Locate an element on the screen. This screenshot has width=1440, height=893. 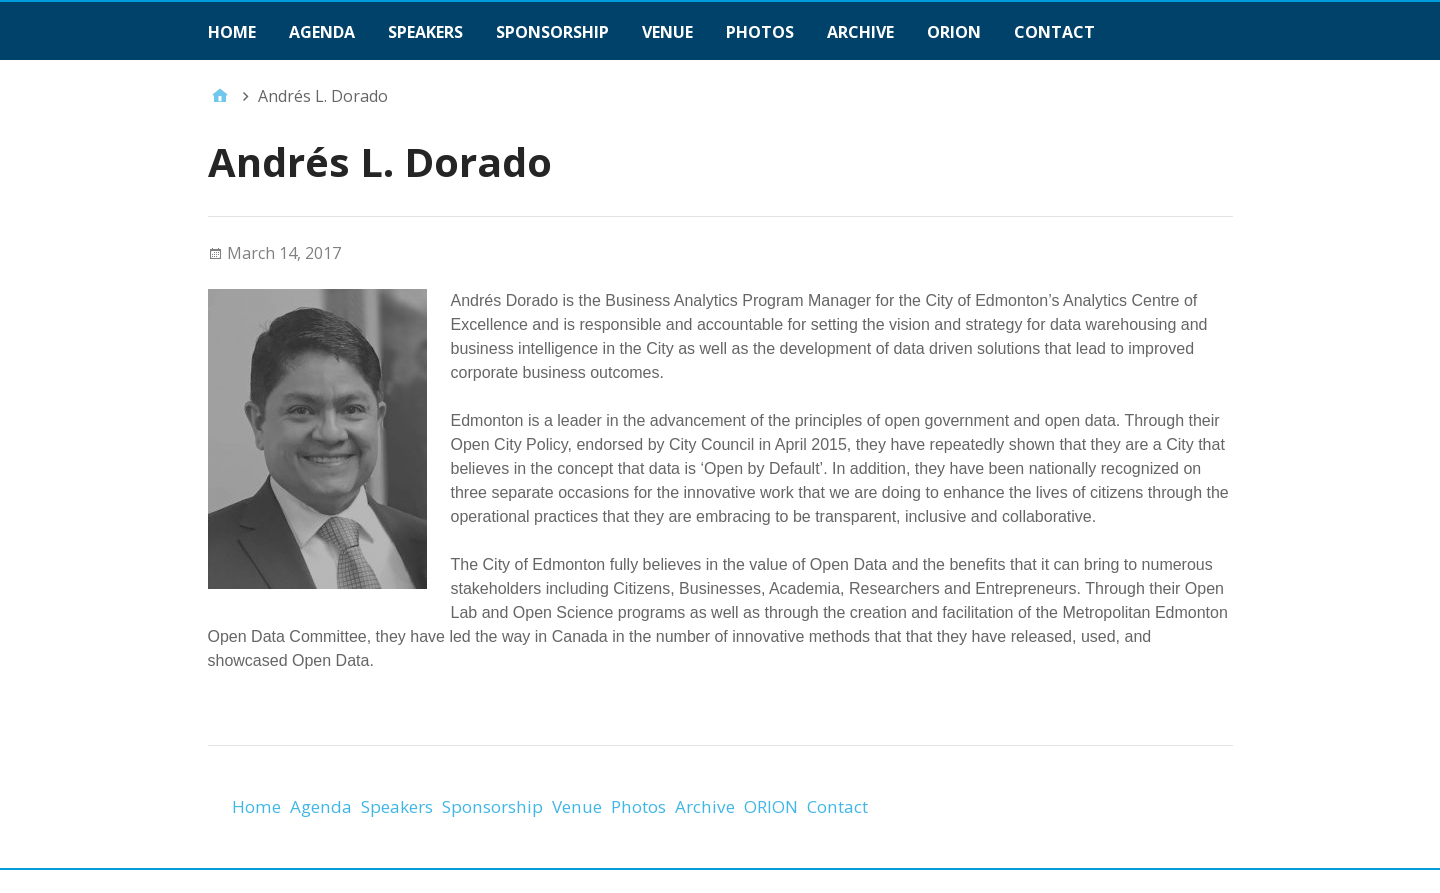
Agenda is located at coordinates (322, 32).